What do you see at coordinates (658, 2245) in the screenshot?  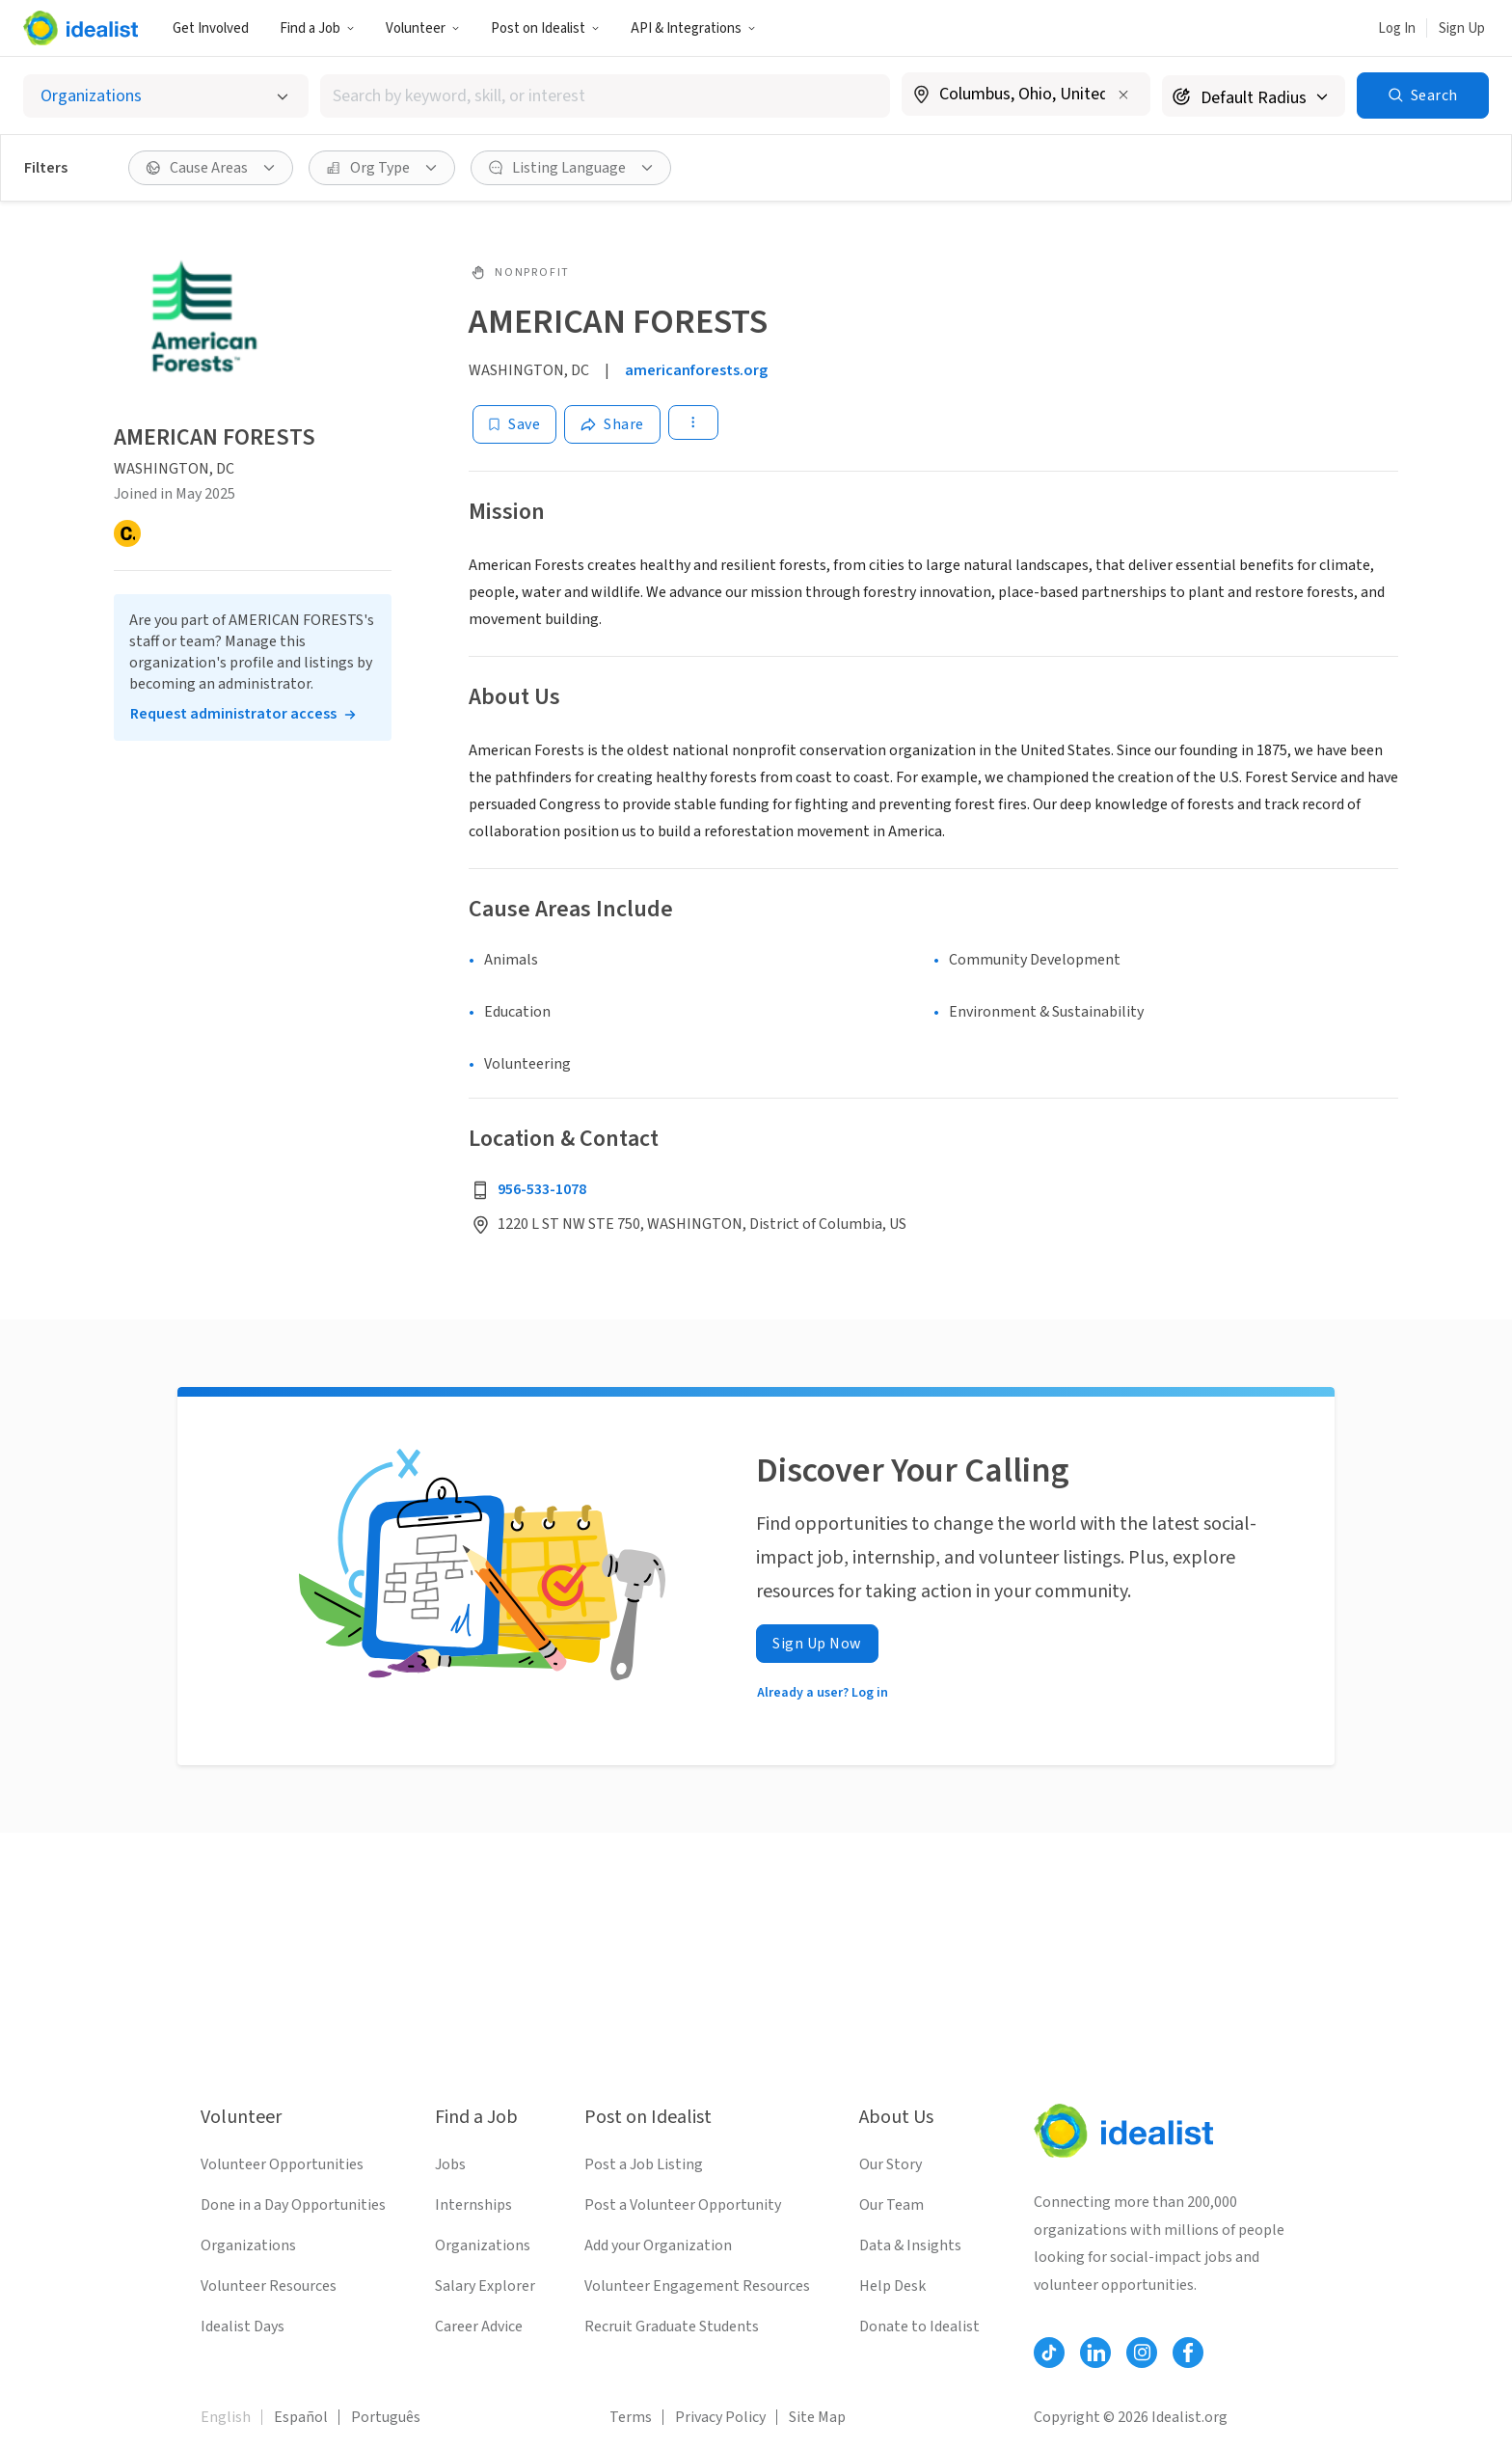 I see `Add your Organization` at bounding box center [658, 2245].